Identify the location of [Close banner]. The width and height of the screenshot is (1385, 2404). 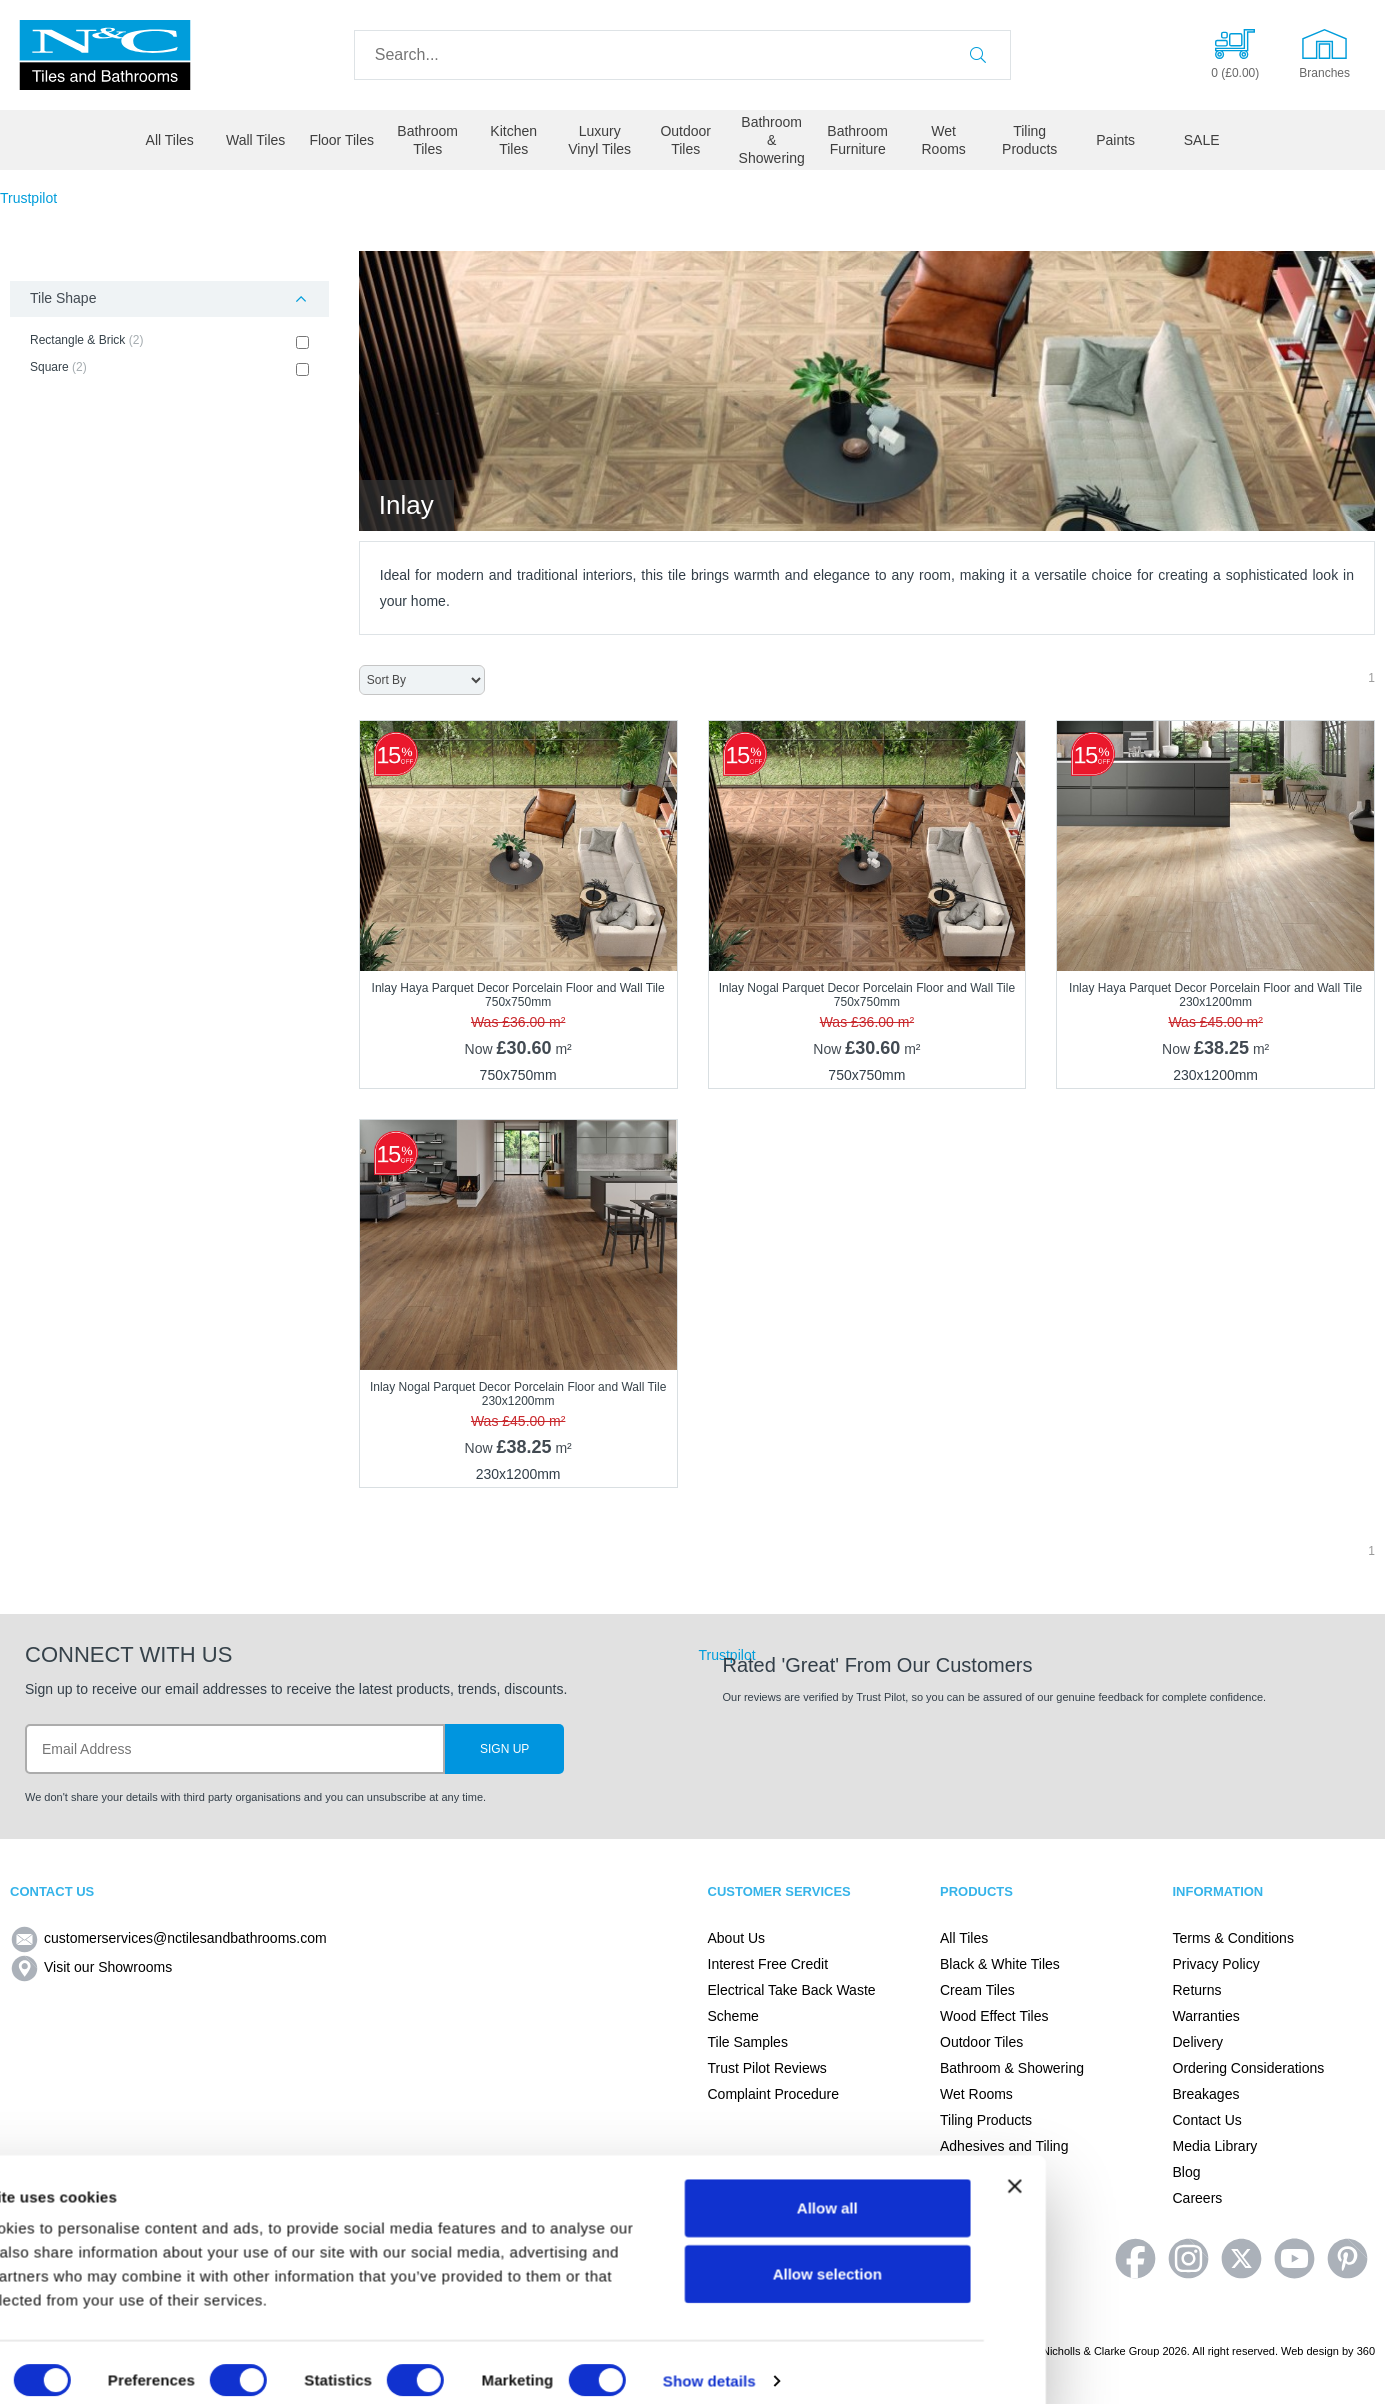
(1354, 2170).